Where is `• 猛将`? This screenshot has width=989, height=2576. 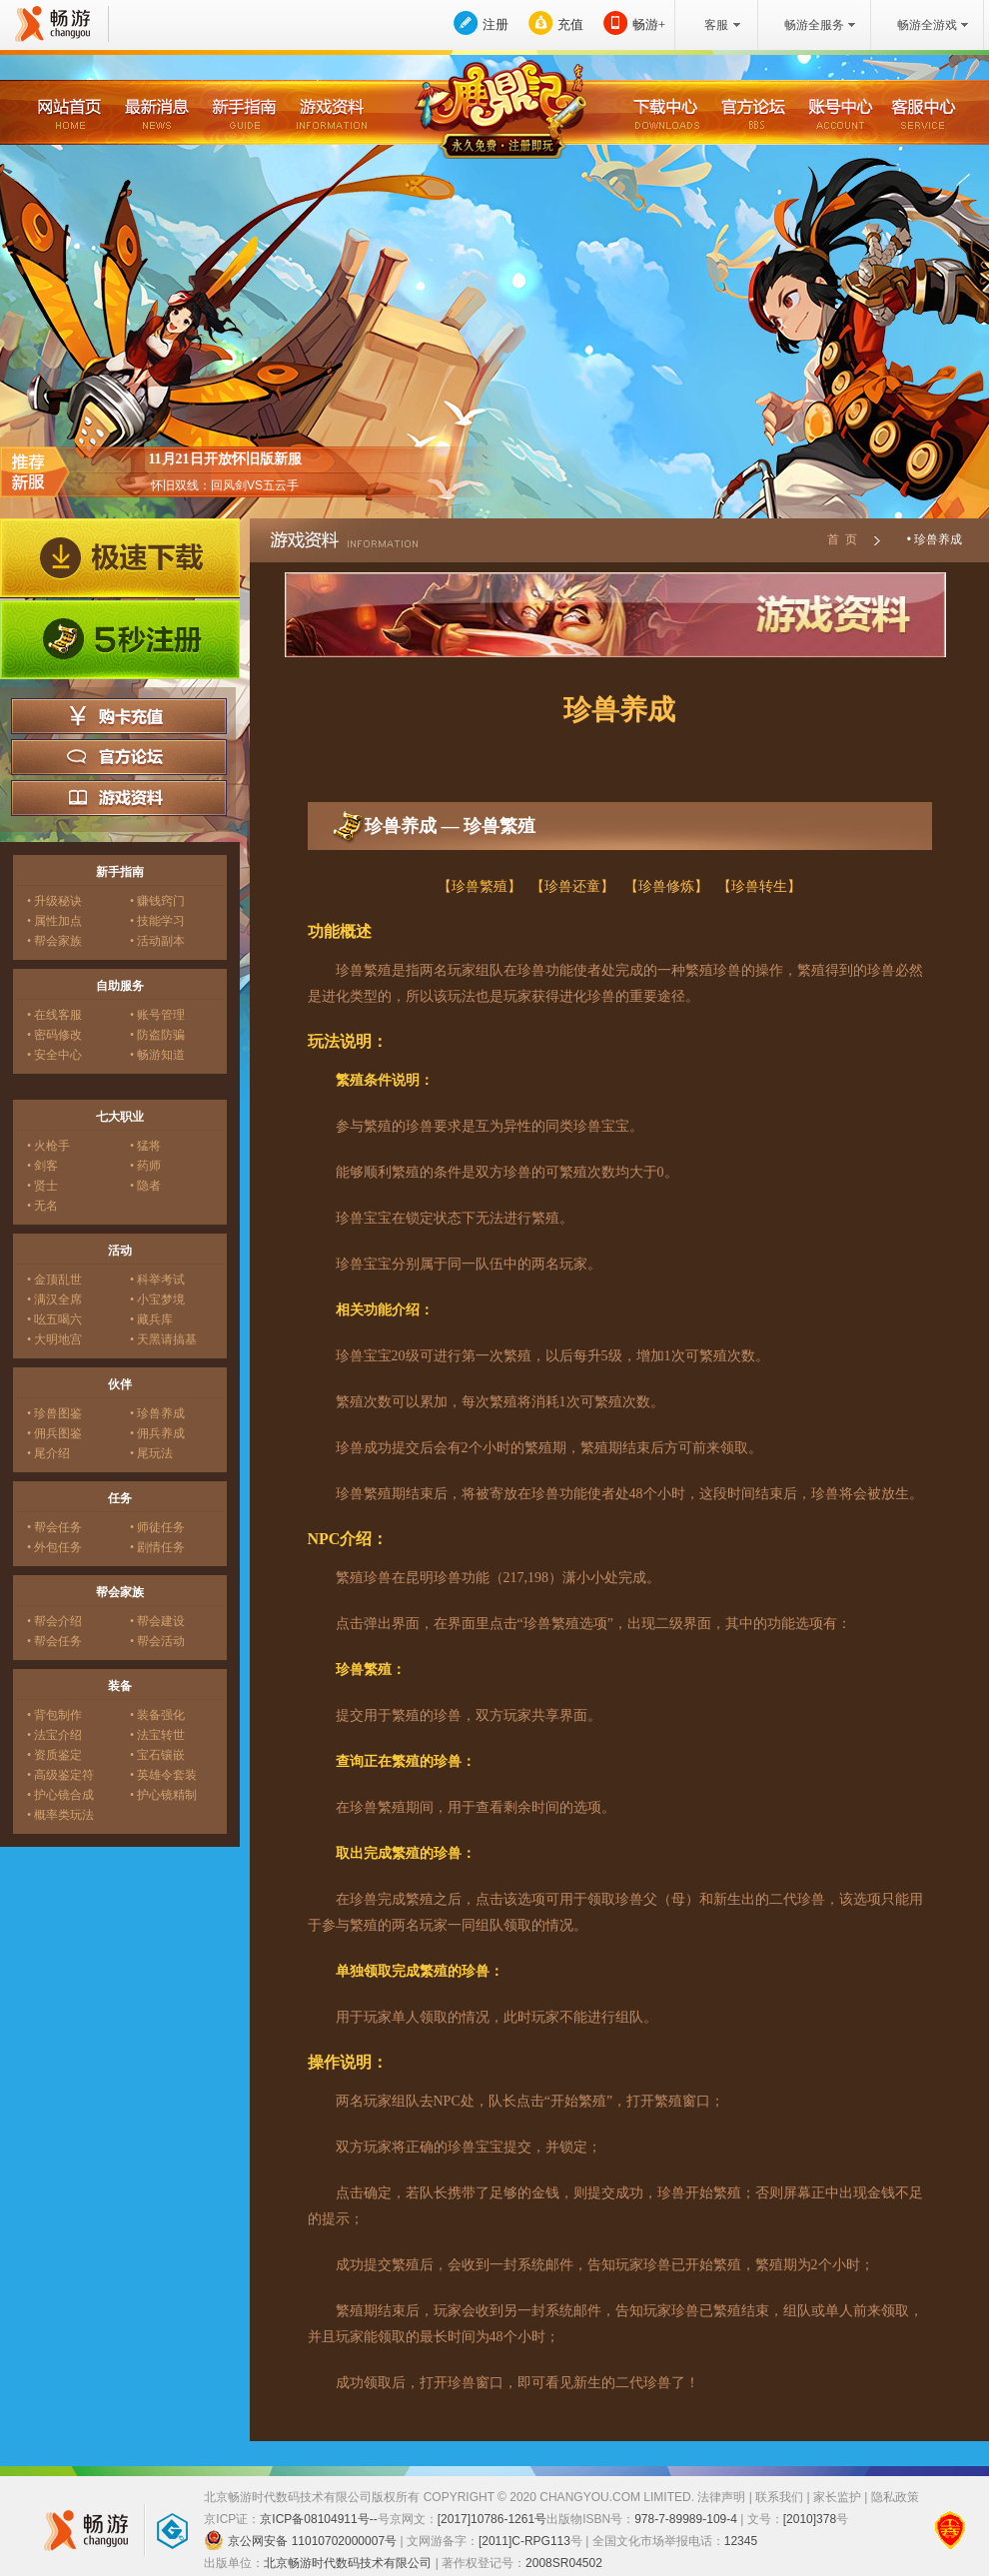
• 猛将 is located at coordinates (145, 1146).